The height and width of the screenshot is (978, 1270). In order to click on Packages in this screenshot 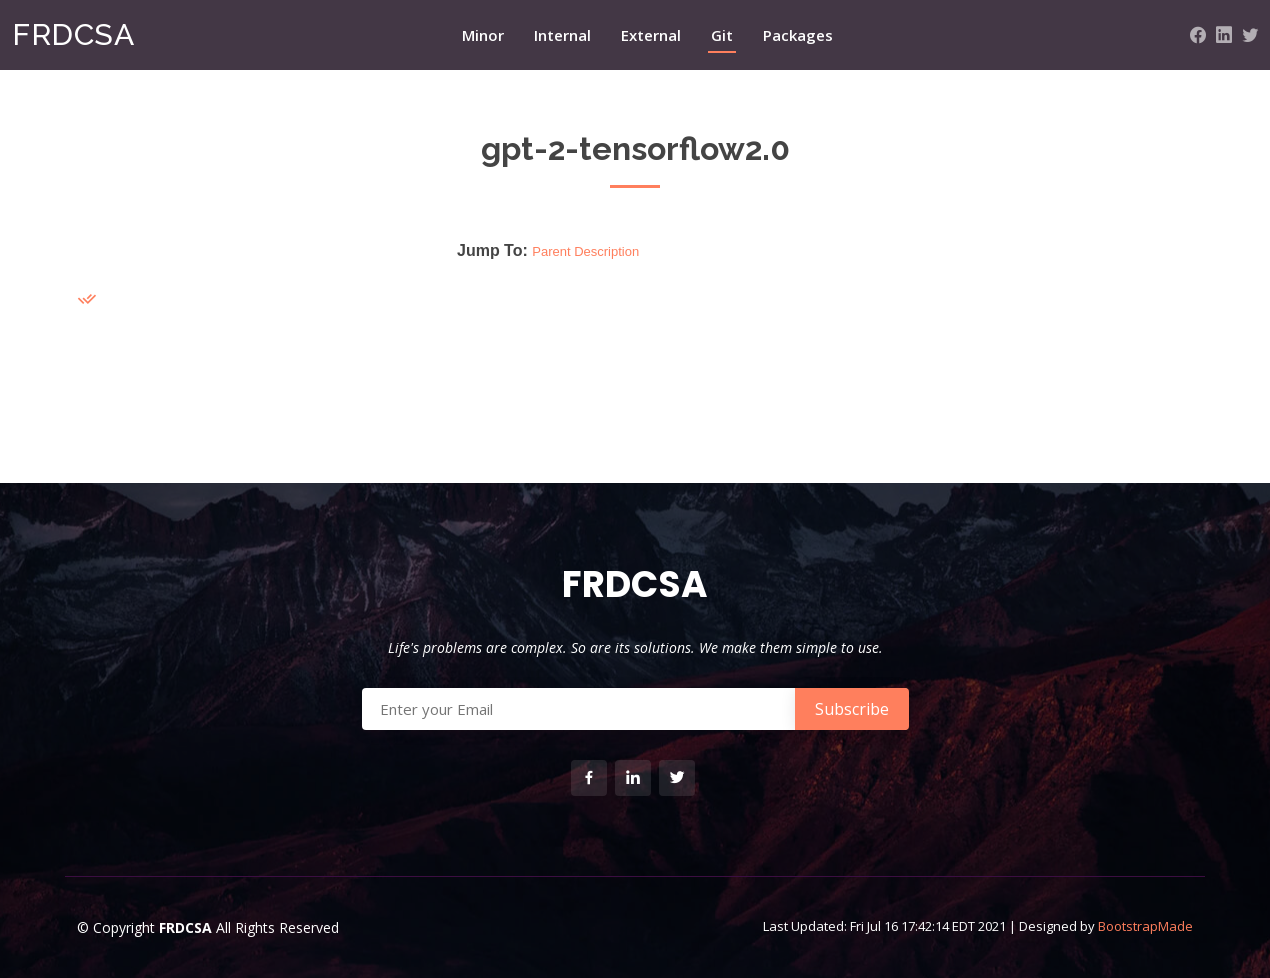, I will do `click(798, 35)`.